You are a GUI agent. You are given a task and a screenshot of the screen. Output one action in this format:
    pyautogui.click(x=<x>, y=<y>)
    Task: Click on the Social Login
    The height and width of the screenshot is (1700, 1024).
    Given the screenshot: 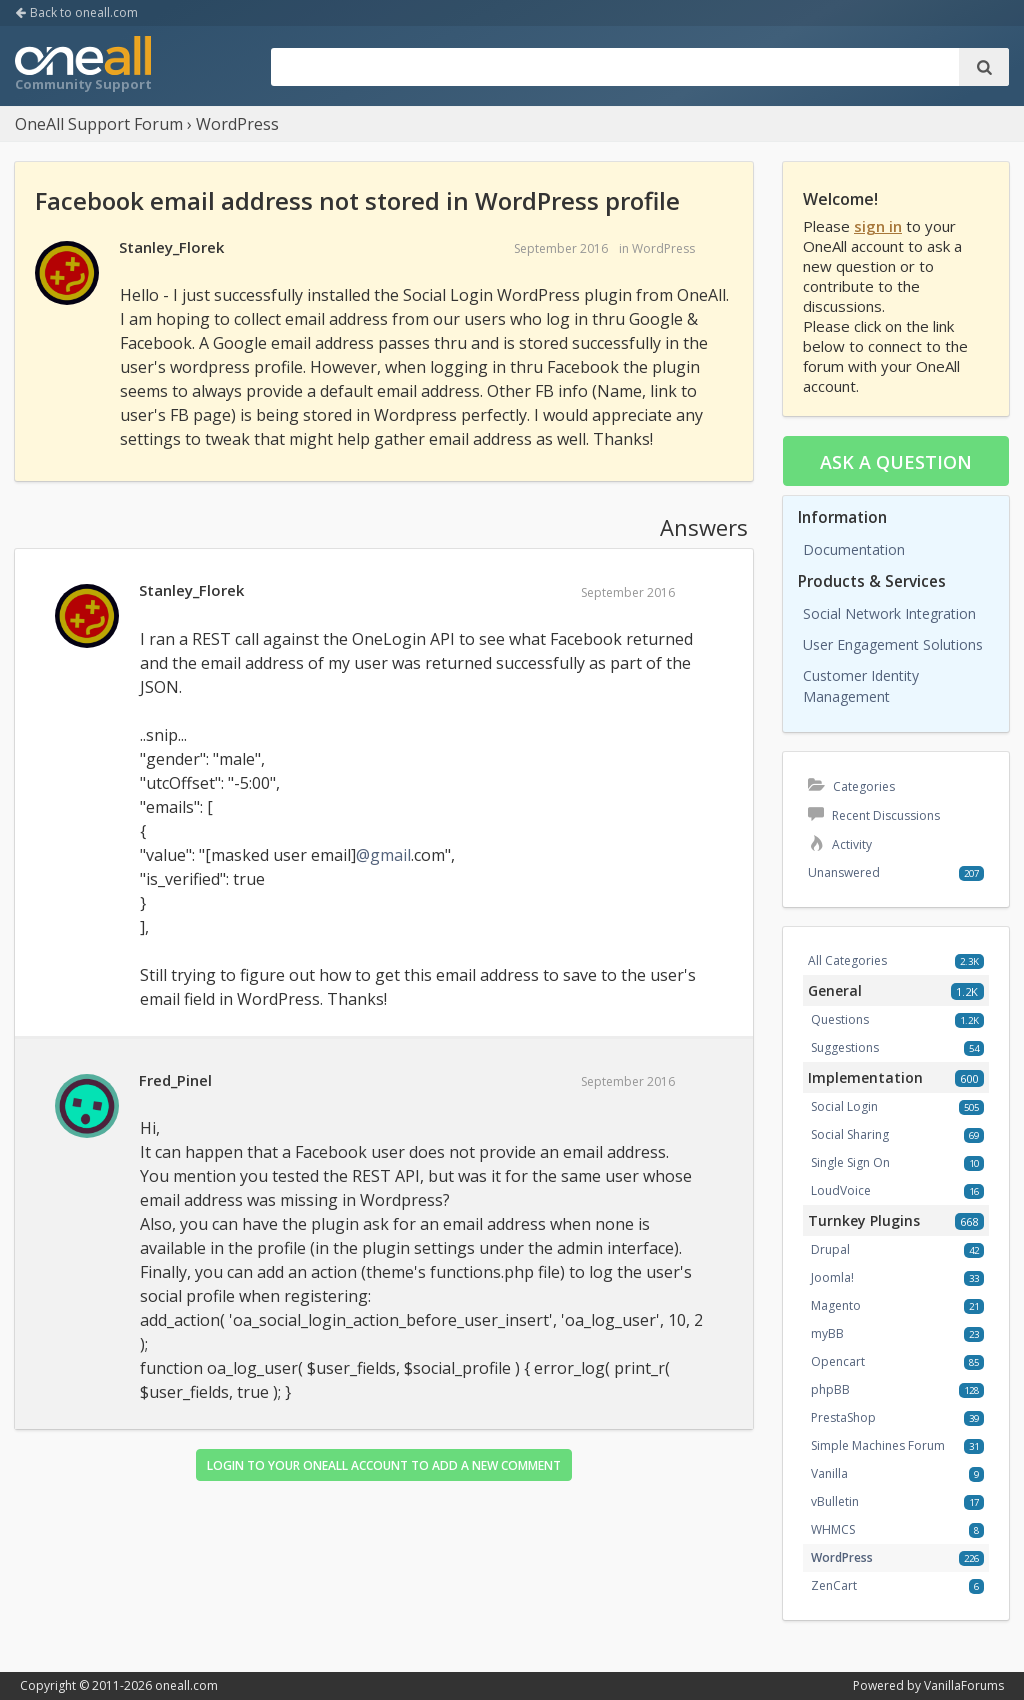 What is the action you would take?
    pyautogui.click(x=844, y=1106)
    